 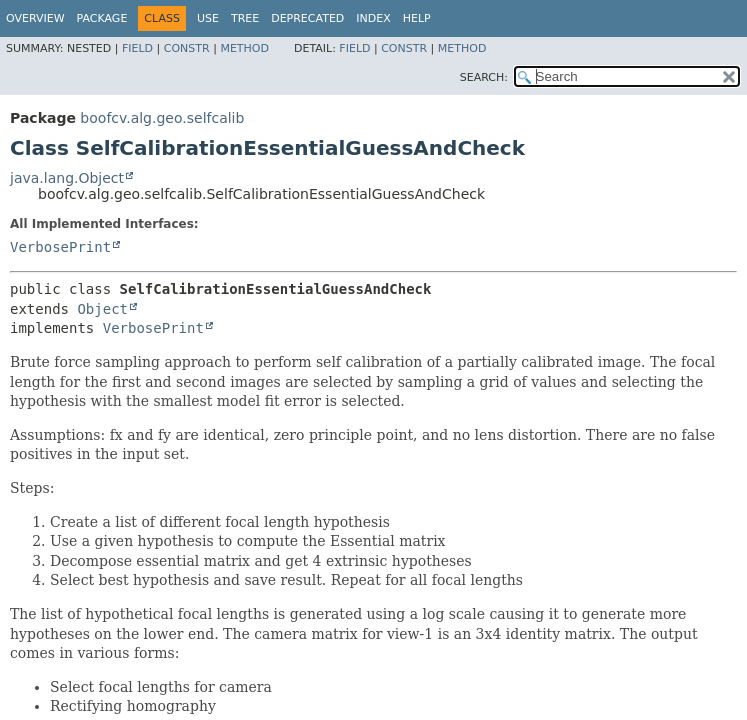 I want to click on Field, so click(x=137, y=48).